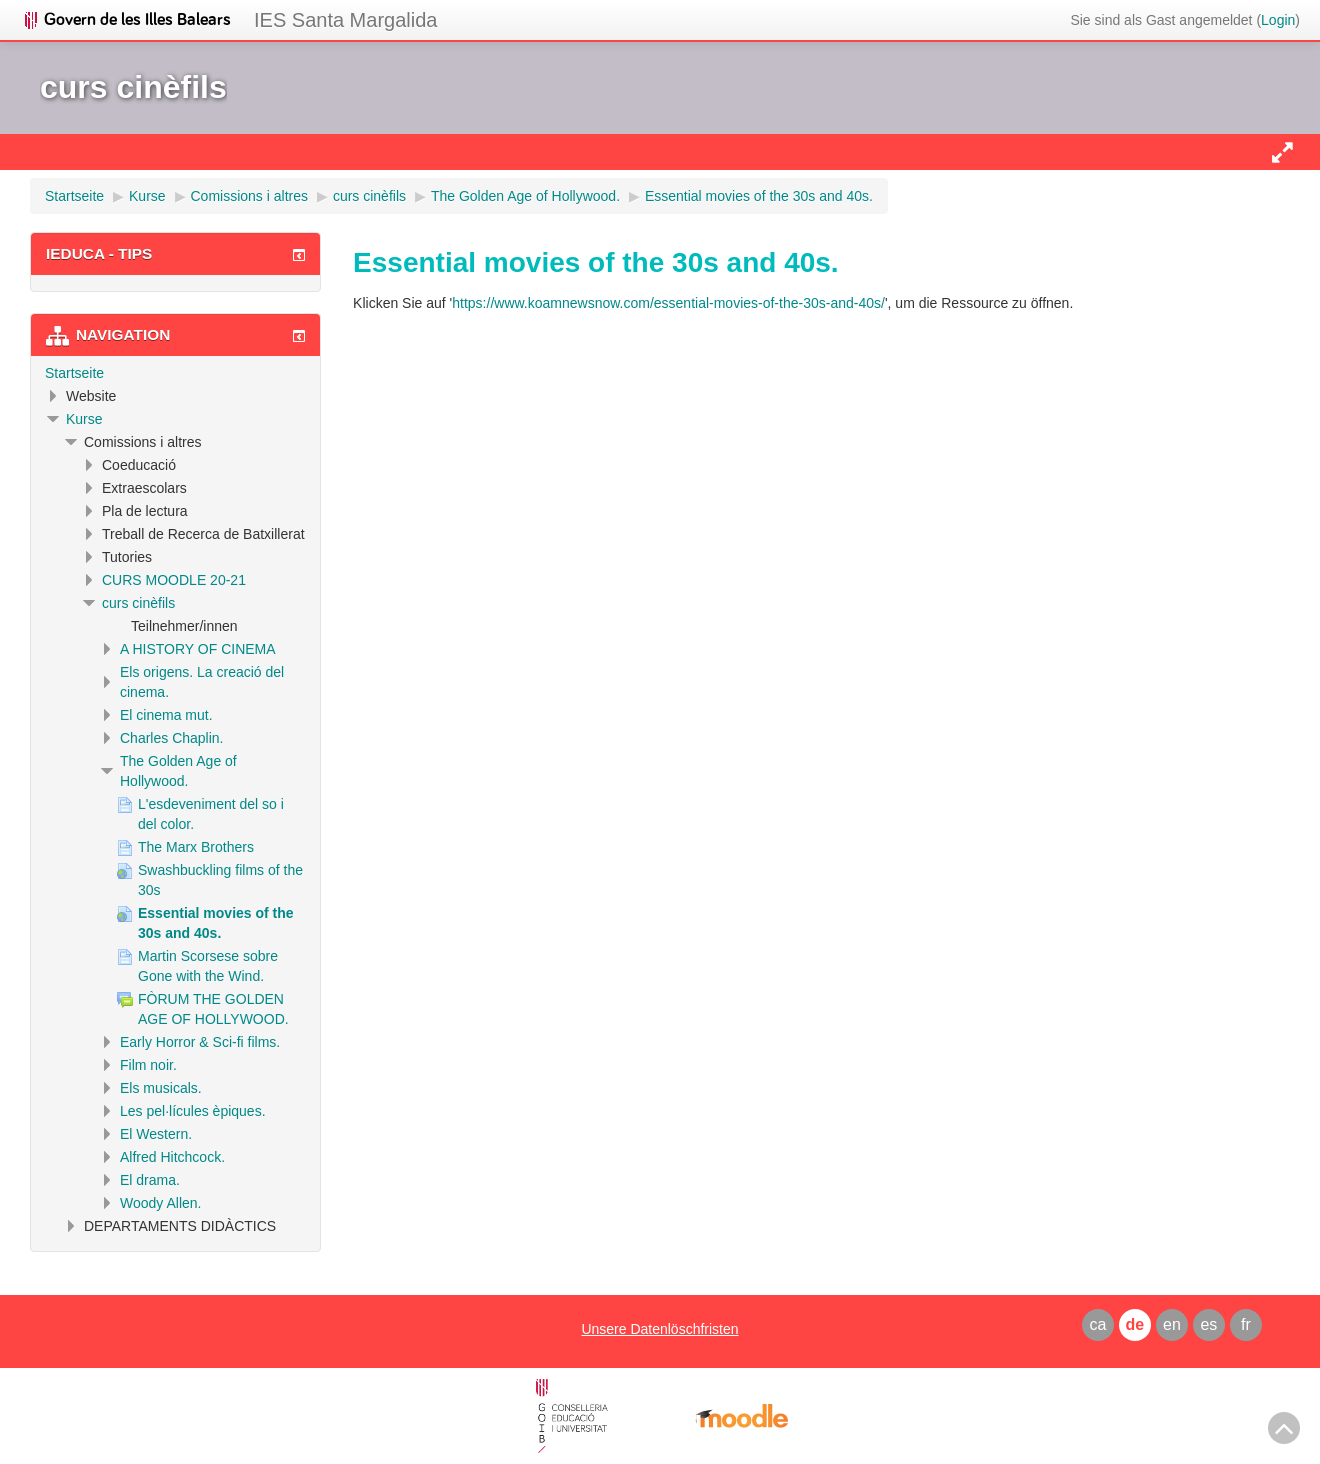  I want to click on Alfred Hitchcock., so click(172, 1157).